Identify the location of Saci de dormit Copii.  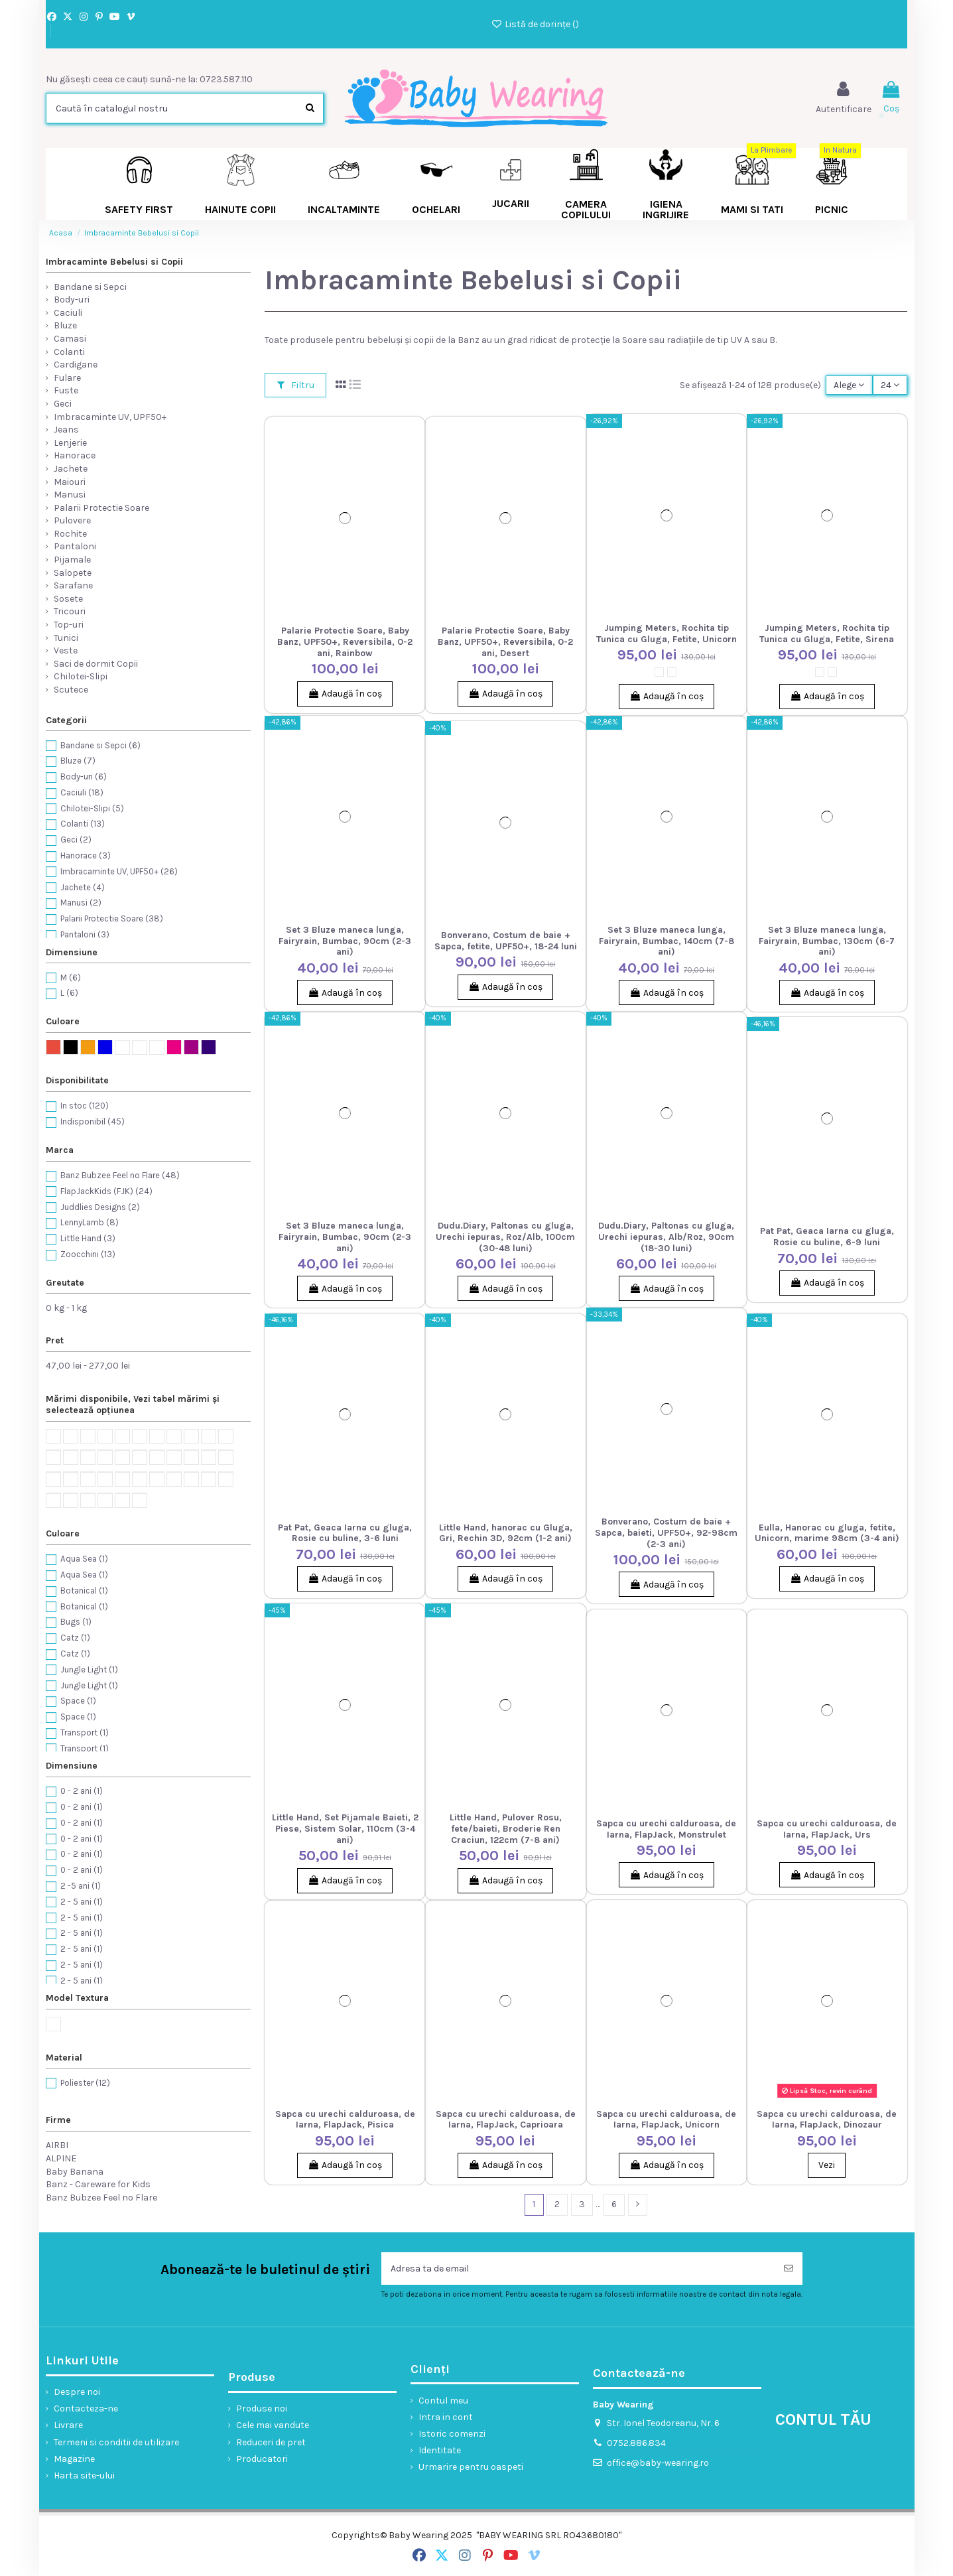
(96, 663).